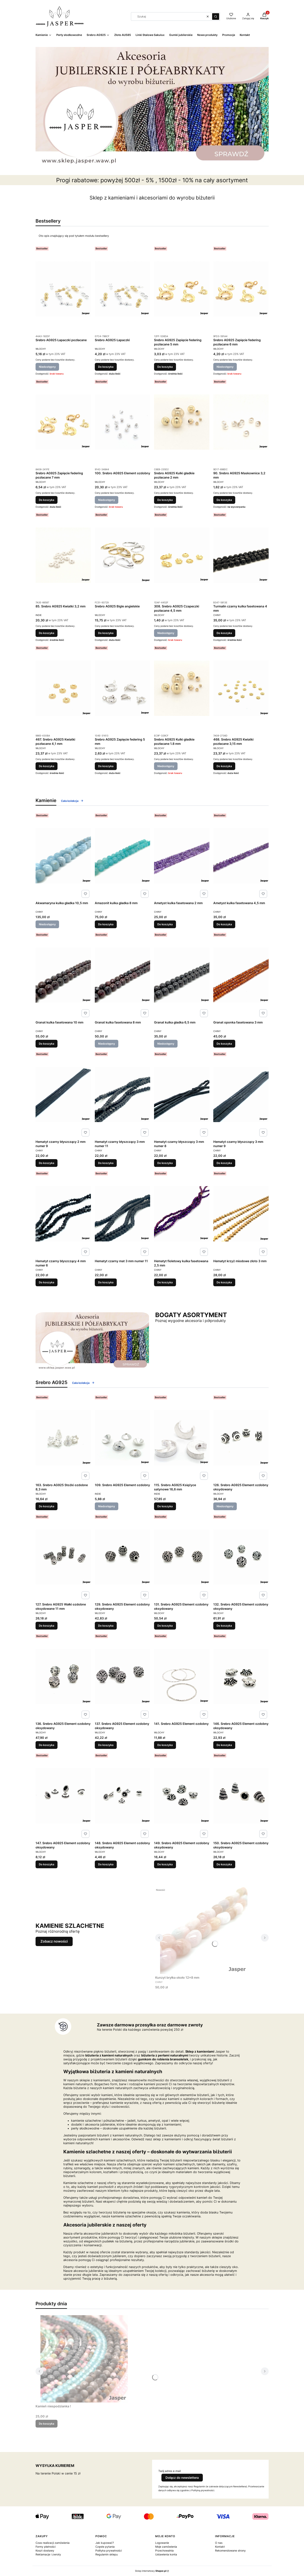  I want to click on Cała kolekcja, so click(72, 800).